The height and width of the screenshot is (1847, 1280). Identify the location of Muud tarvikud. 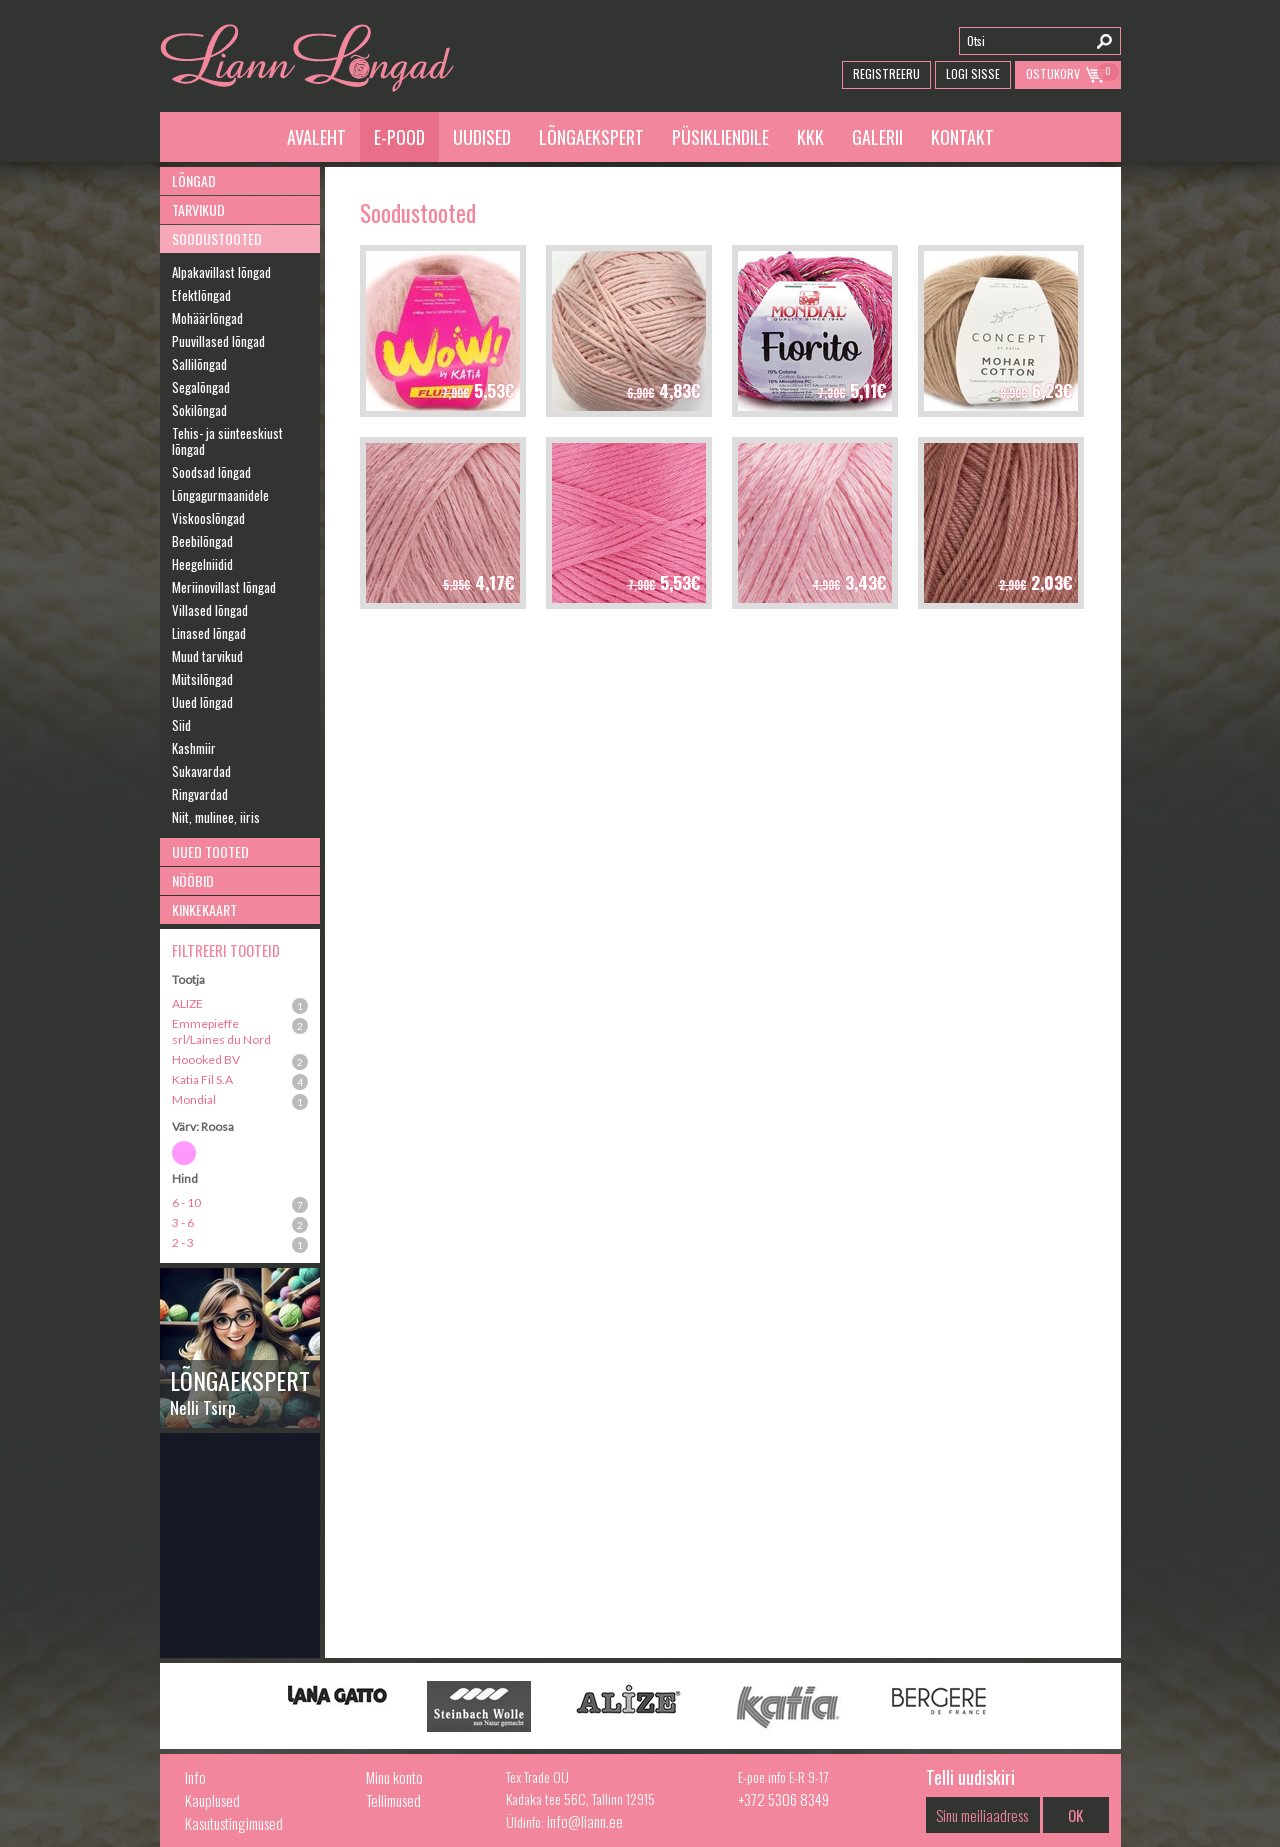
(207, 656).